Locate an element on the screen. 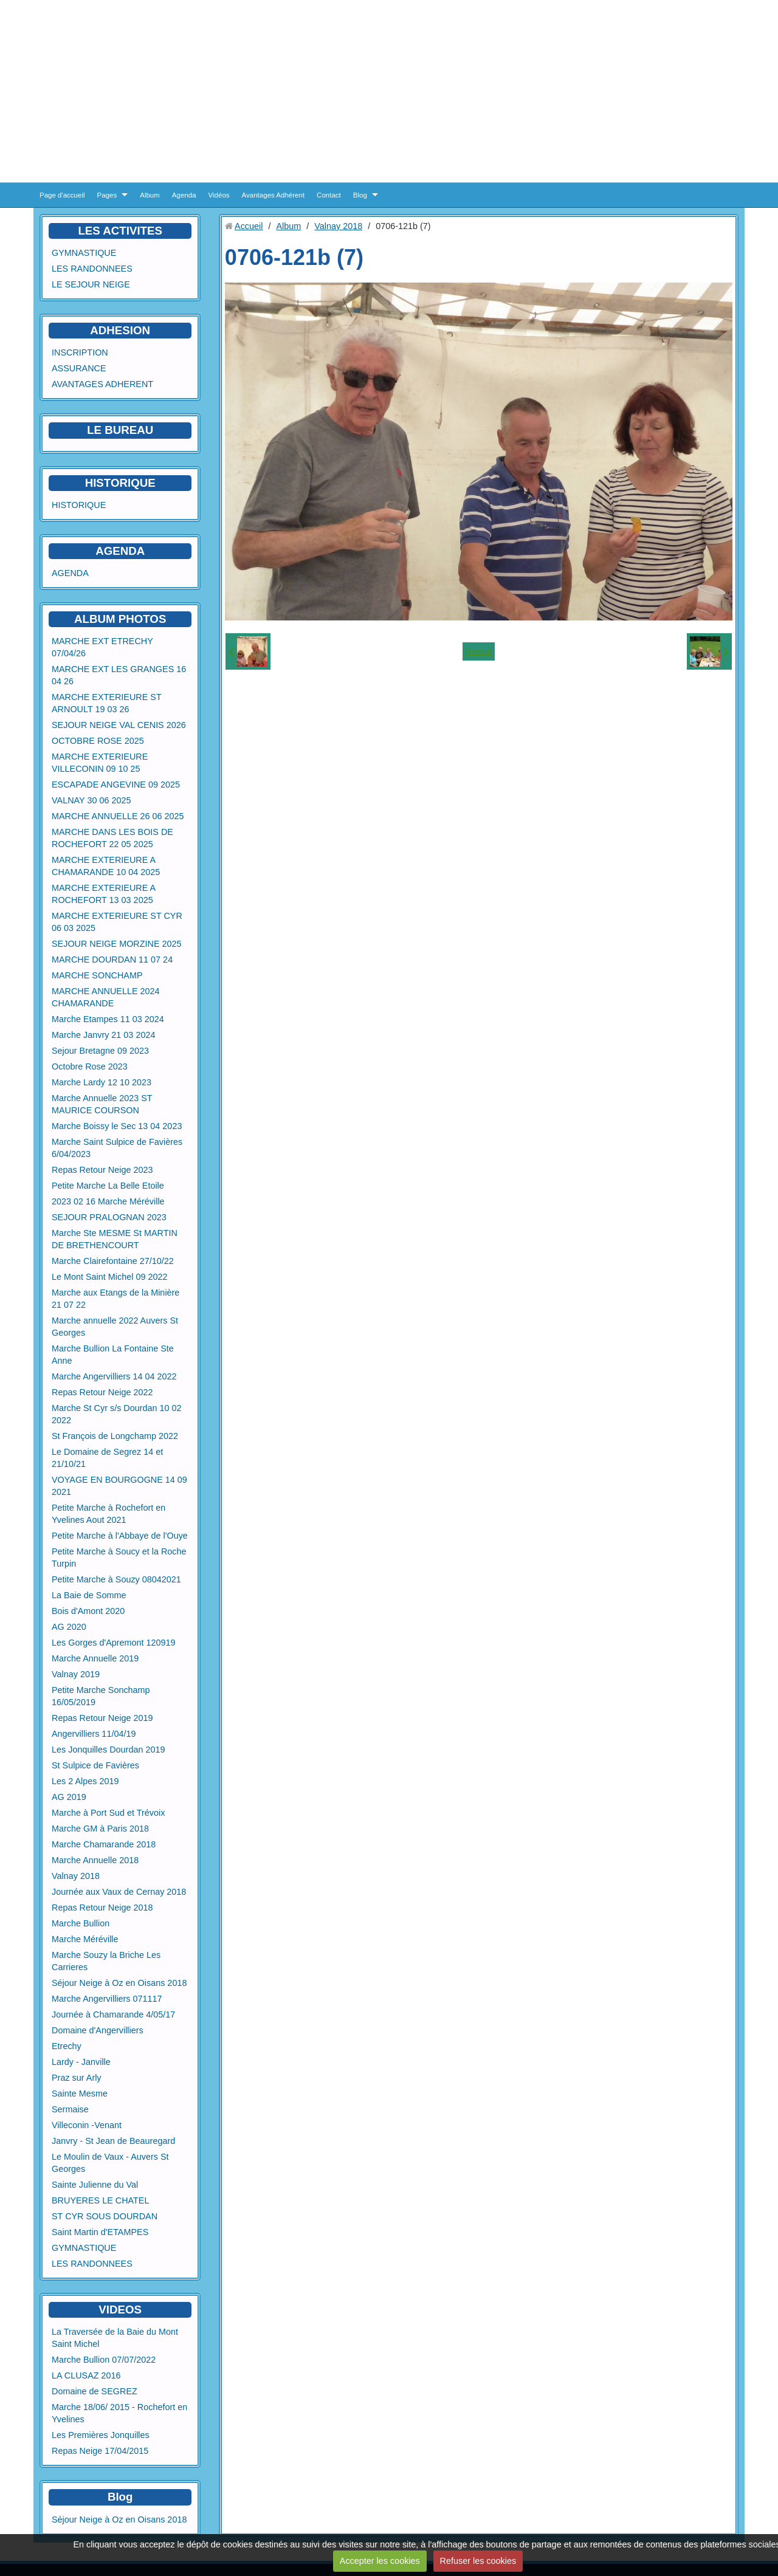  LES RANDONNEES is located at coordinates (92, 268).